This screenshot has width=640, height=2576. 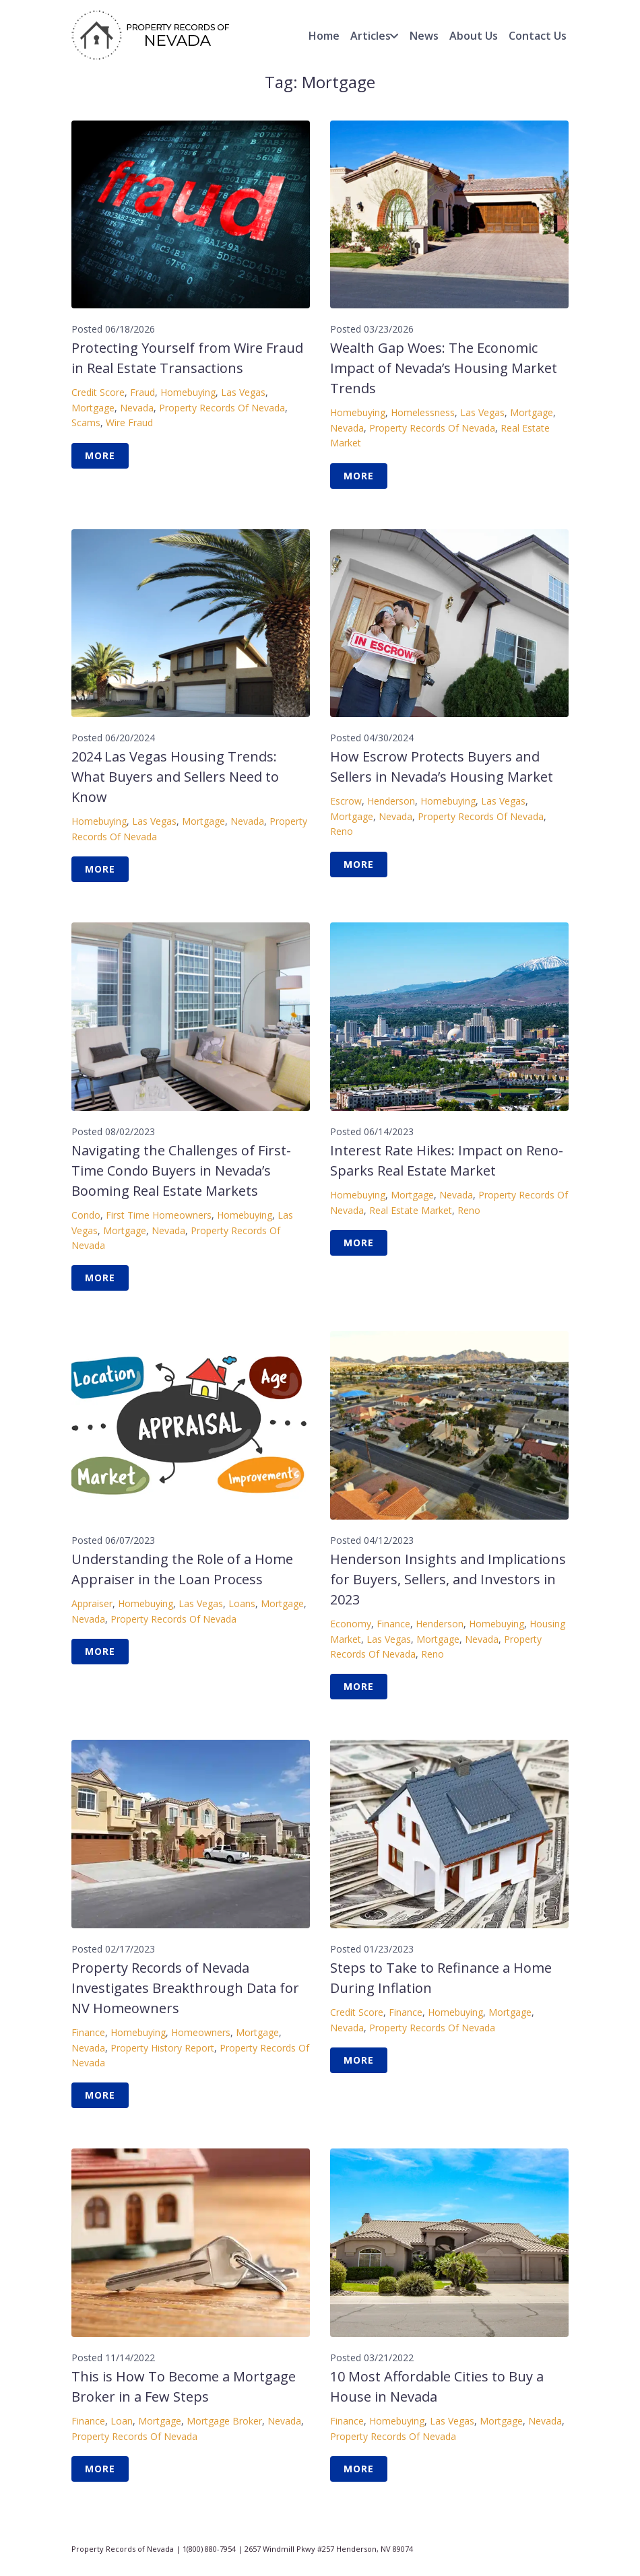 I want to click on Homebuying, so click(x=188, y=392).